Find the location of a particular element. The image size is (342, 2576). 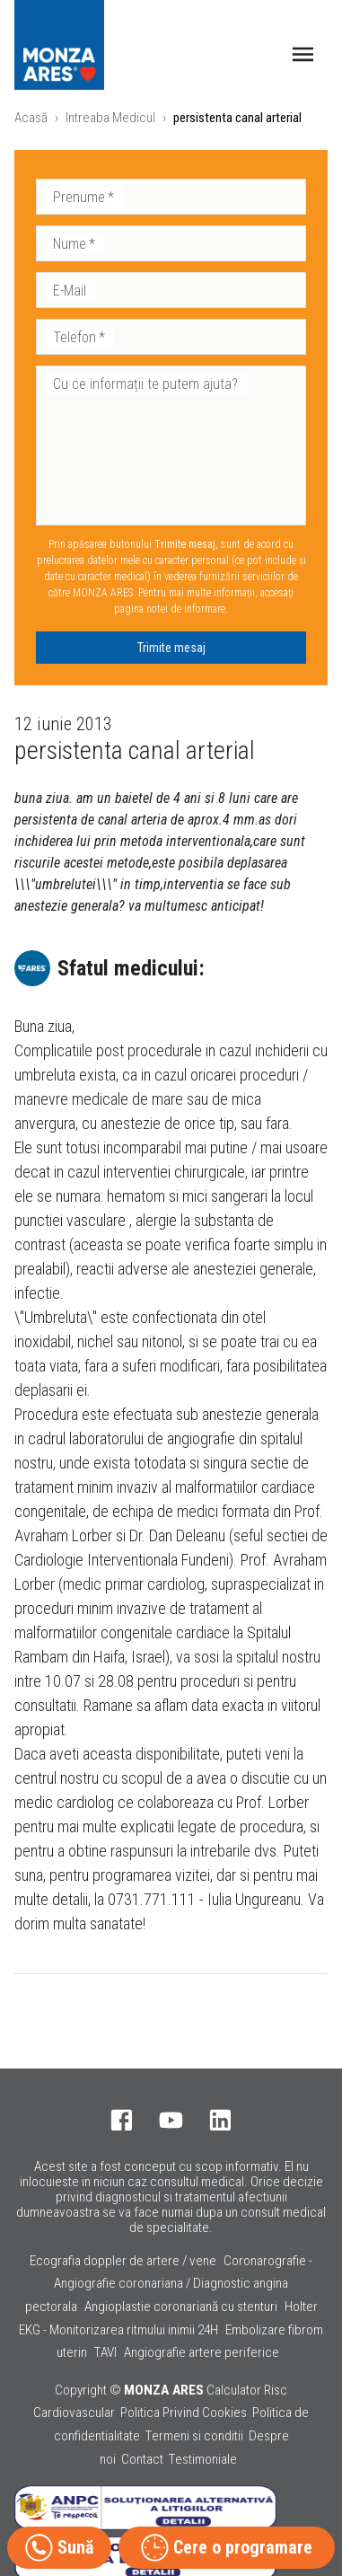

Intreaba Medicul is located at coordinates (110, 118).